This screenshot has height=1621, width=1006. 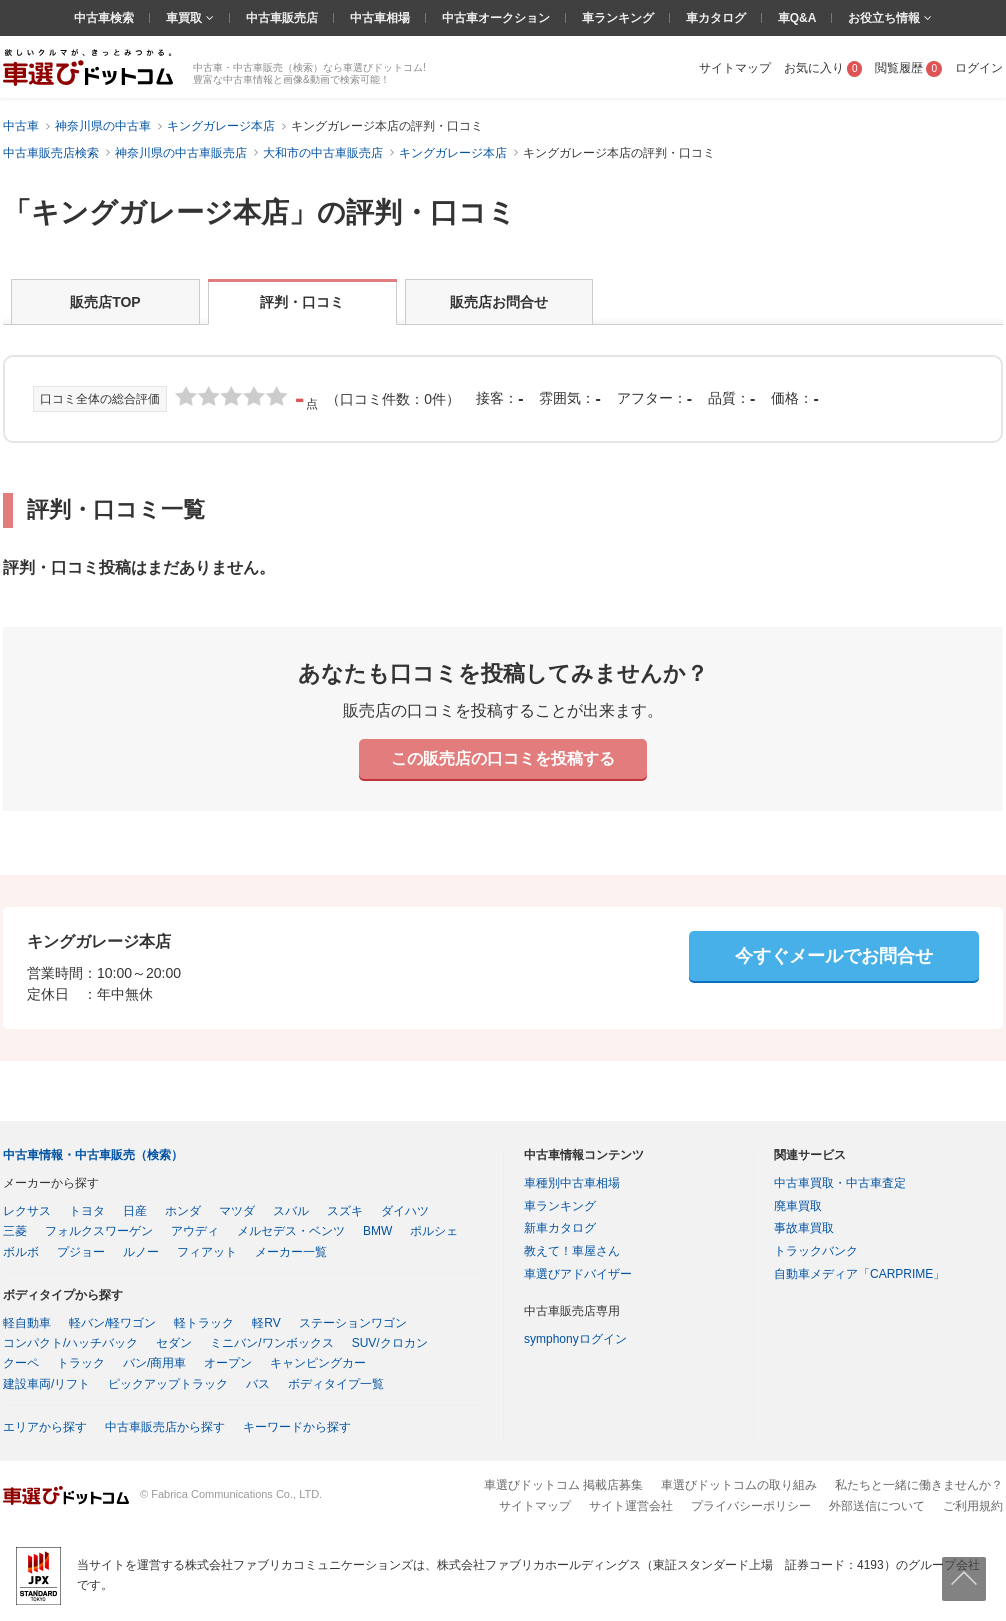 I want to click on スズキ, so click(x=345, y=1211).